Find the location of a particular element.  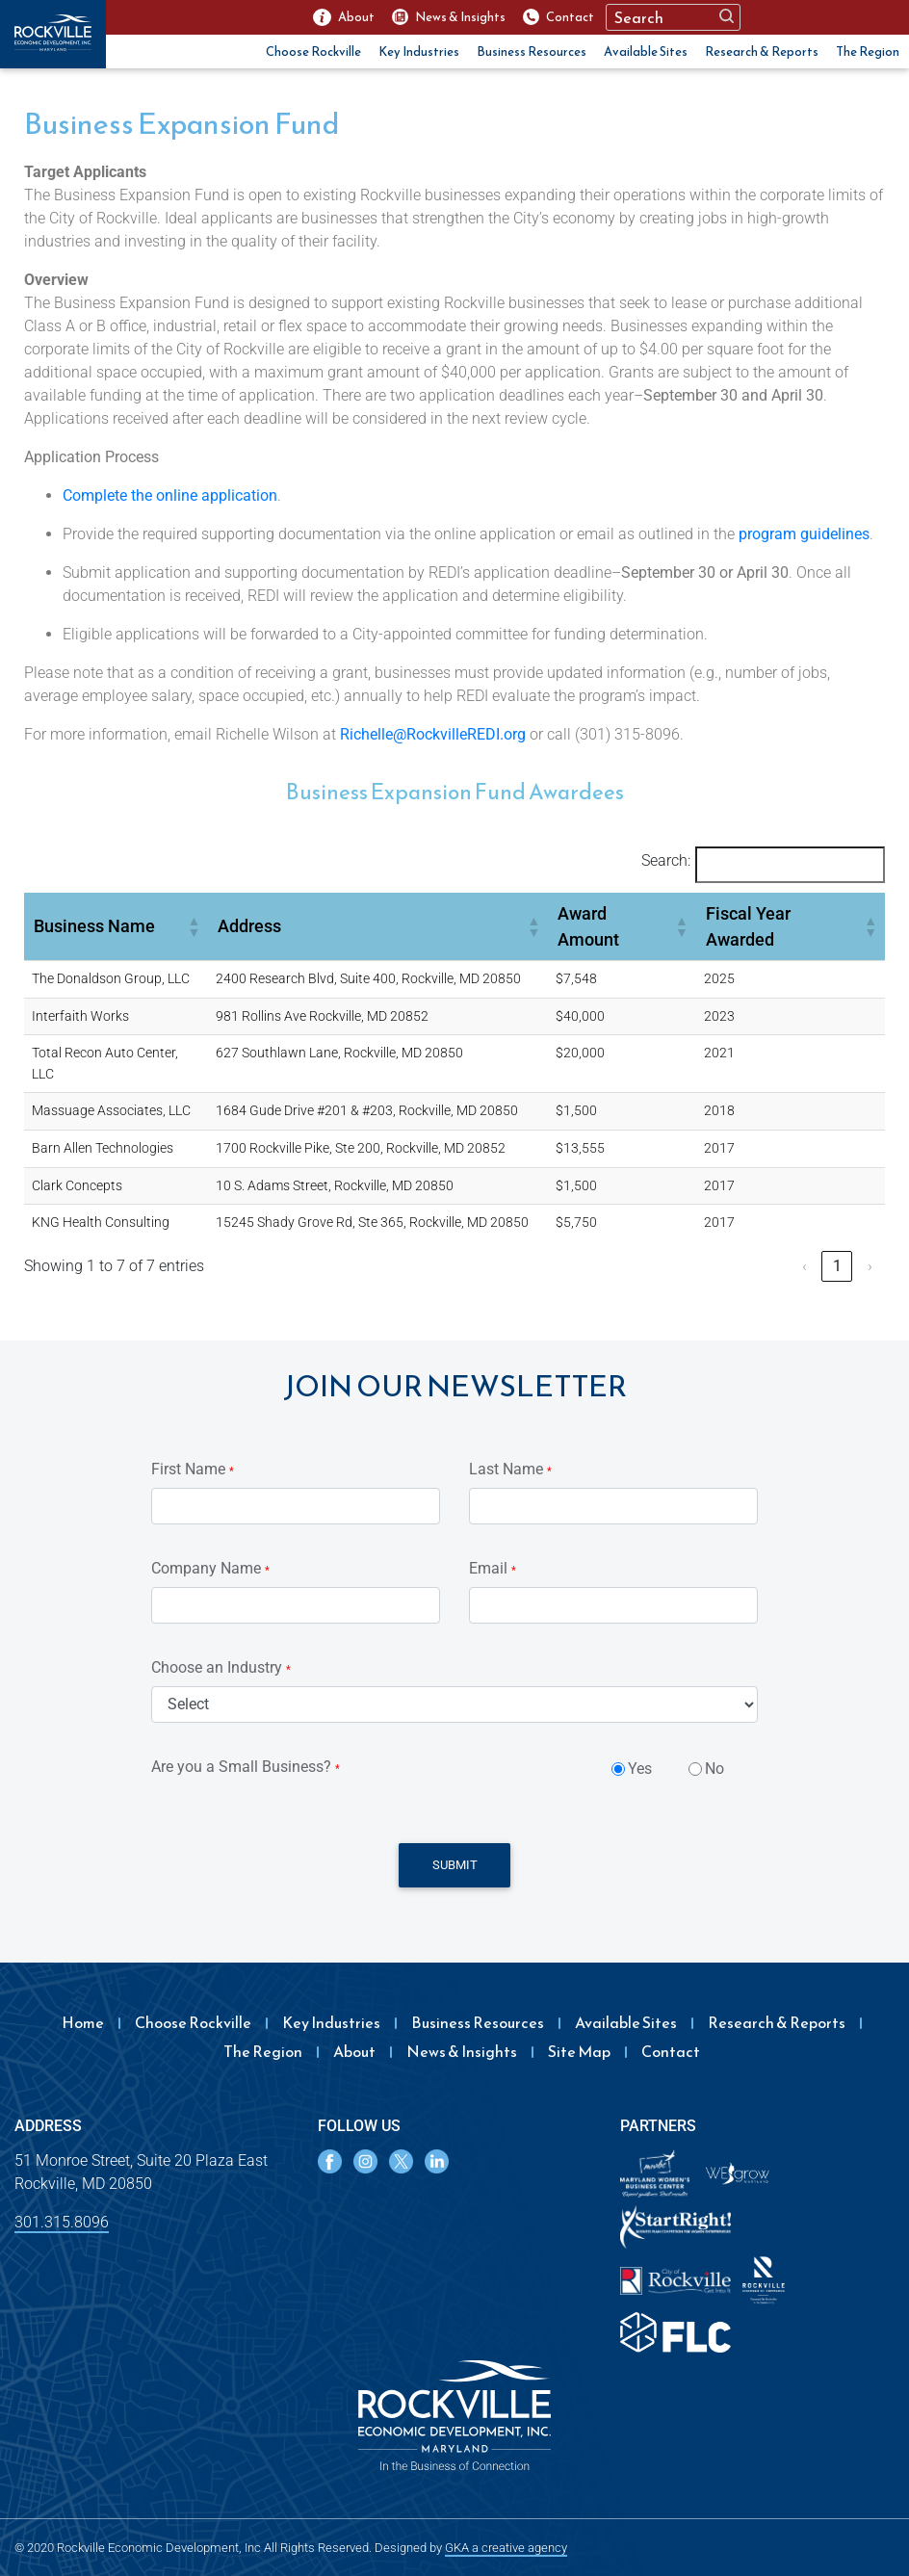

Are you a Small Business? is located at coordinates (245, 1766).